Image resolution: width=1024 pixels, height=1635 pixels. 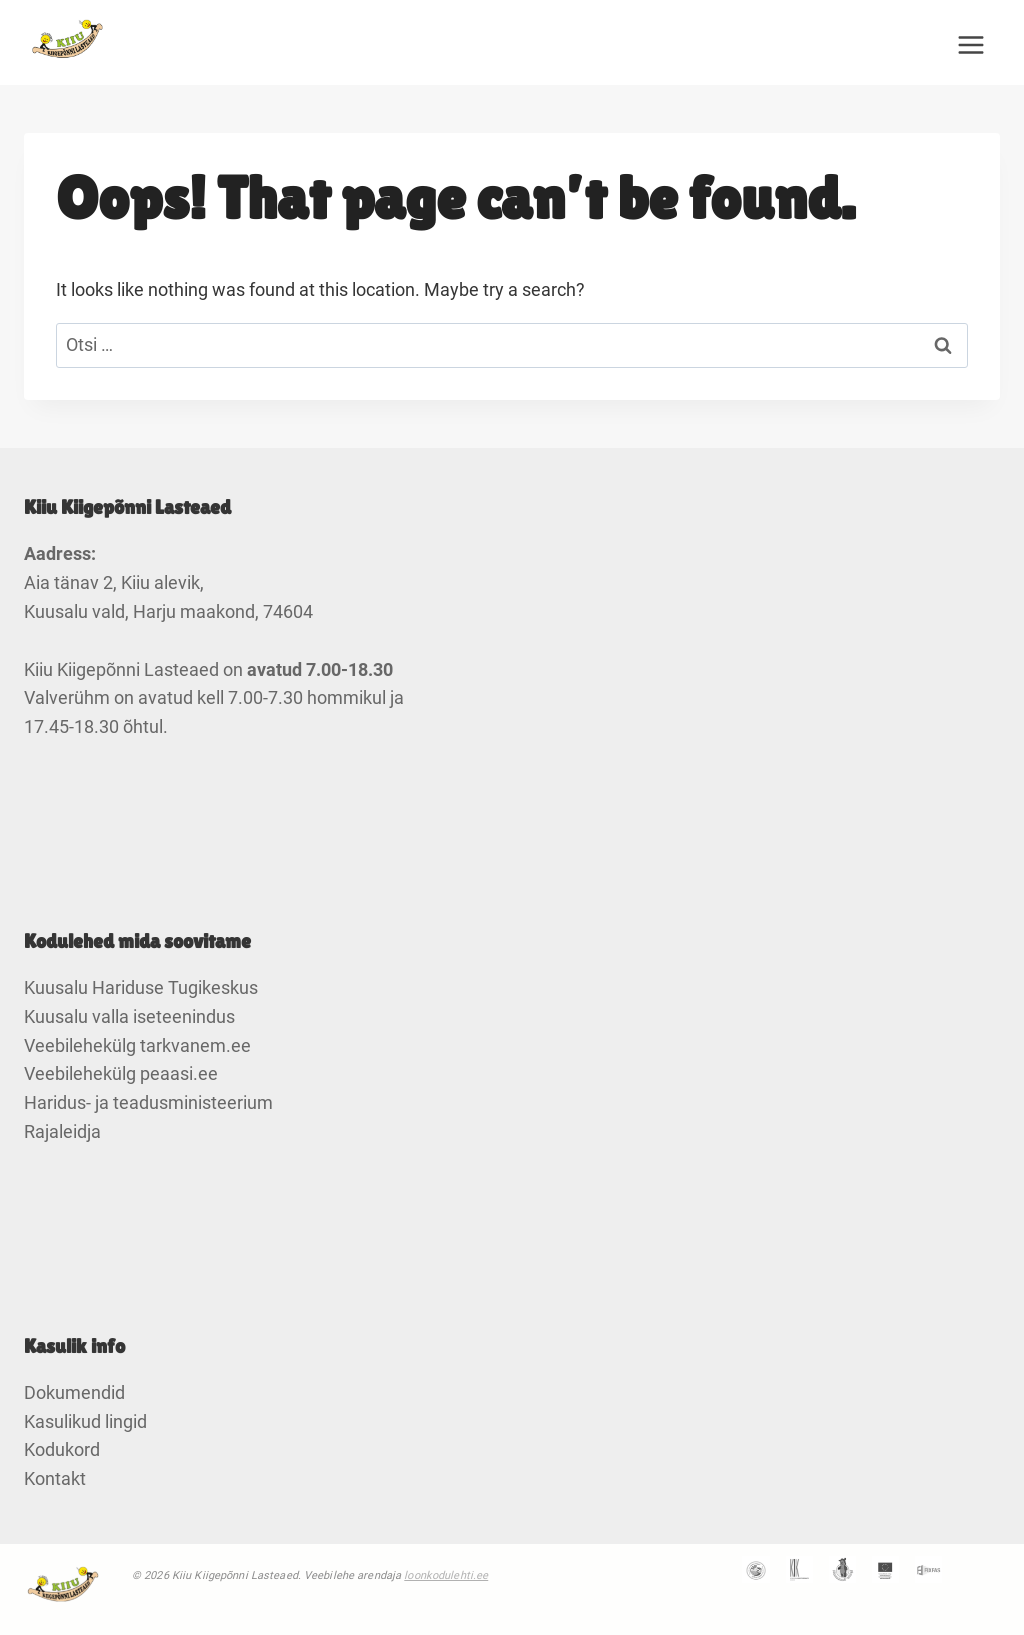 What do you see at coordinates (62, 1449) in the screenshot?
I see `Kodukord [link]` at bounding box center [62, 1449].